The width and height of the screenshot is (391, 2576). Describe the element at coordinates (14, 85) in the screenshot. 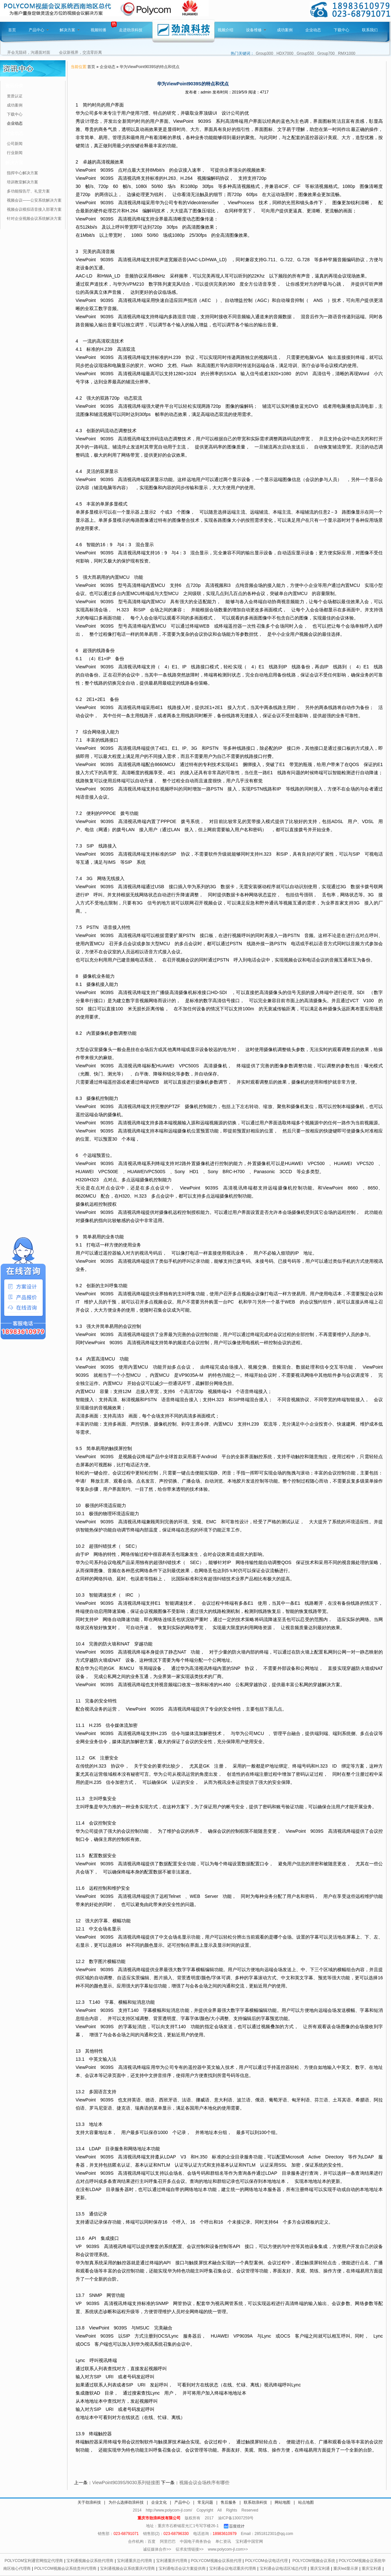

I see `资讯分类` at that location.